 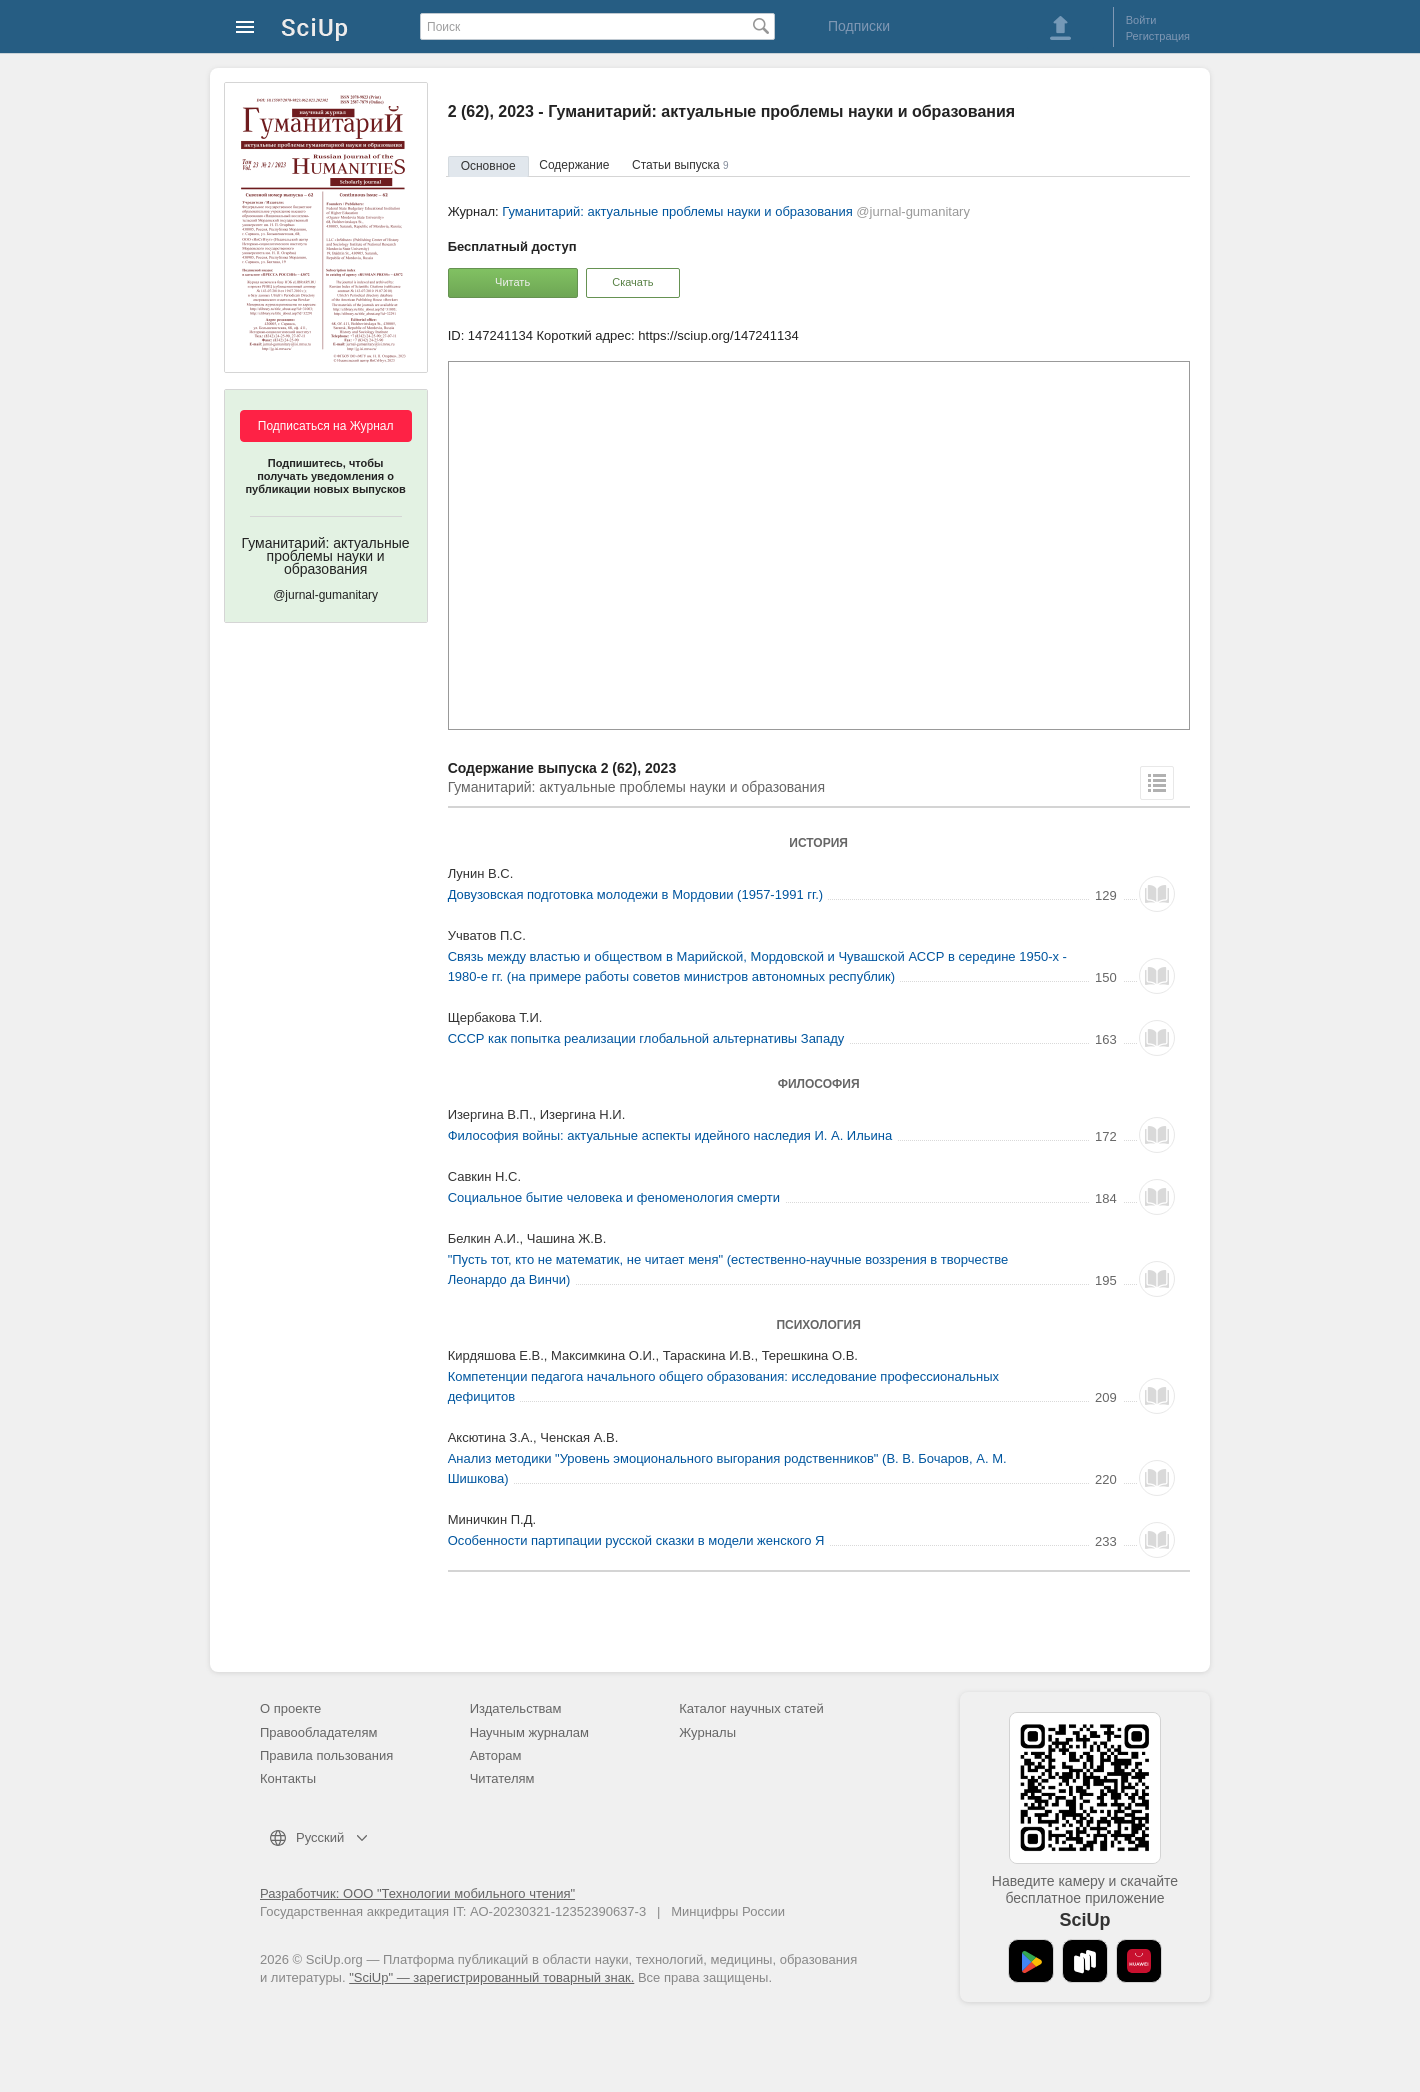 What do you see at coordinates (614, 1197) in the screenshot?
I see `Социальное бытие человека и феноменология смерти` at bounding box center [614, 1197].